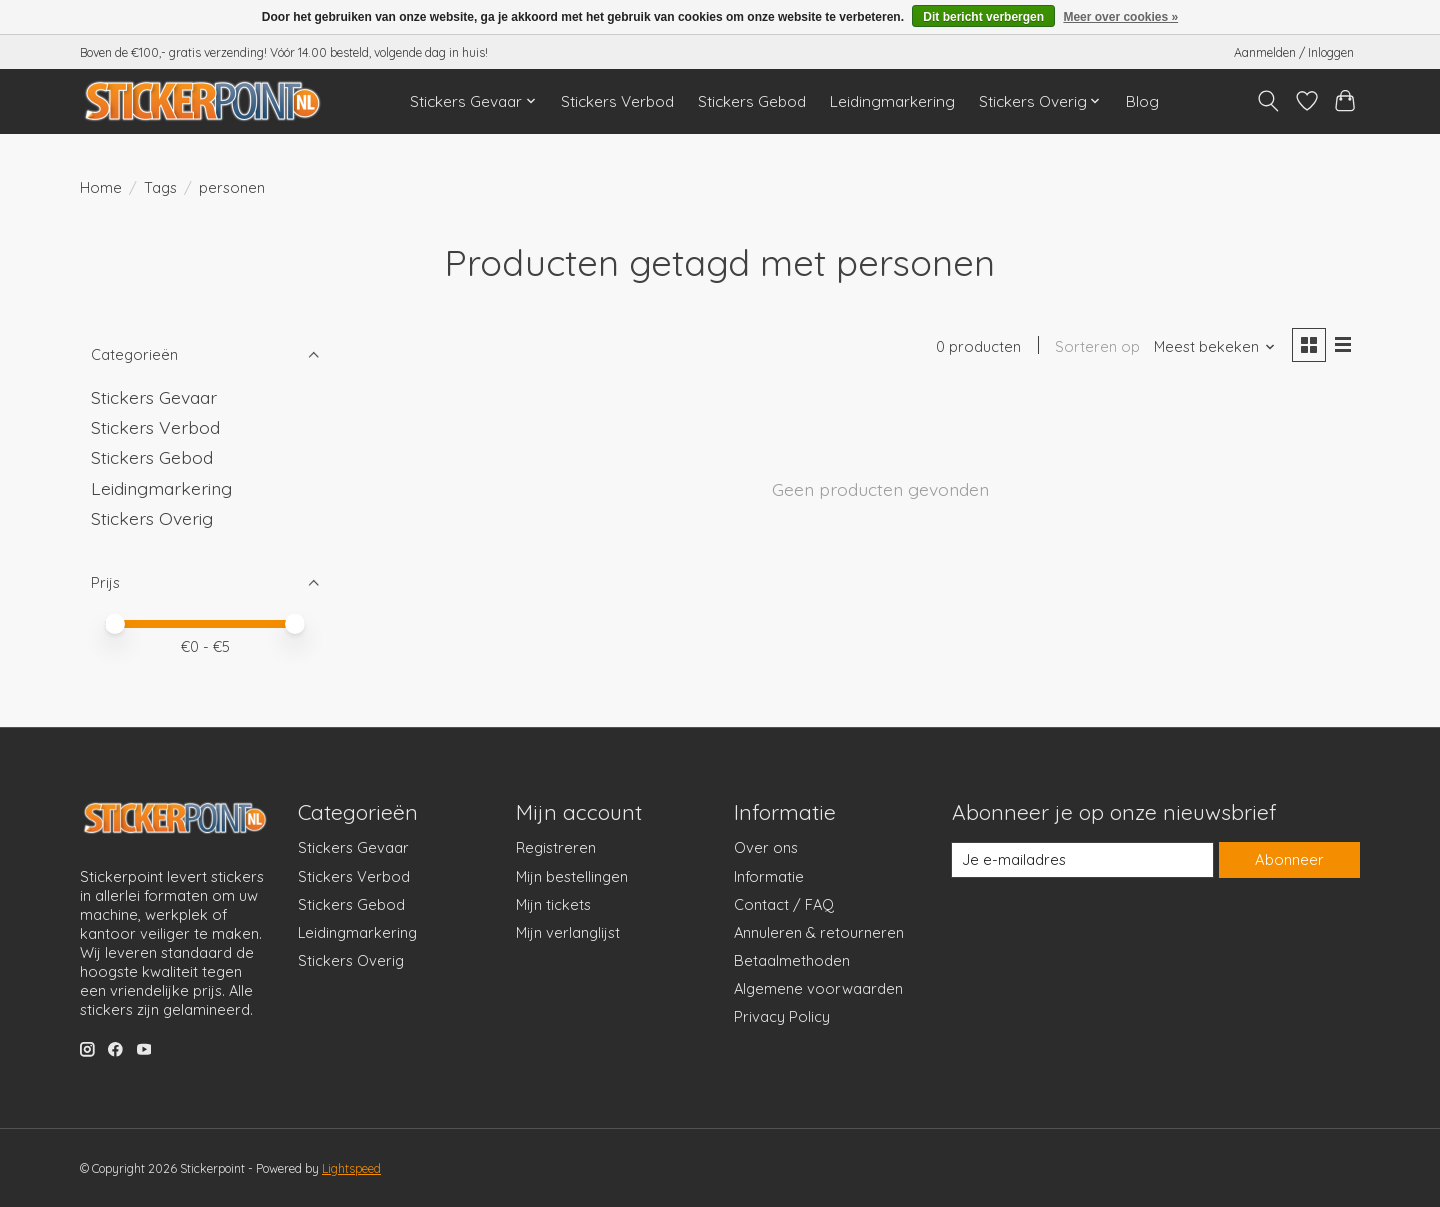  I want to click on Abonneer, so click(1289, 859).